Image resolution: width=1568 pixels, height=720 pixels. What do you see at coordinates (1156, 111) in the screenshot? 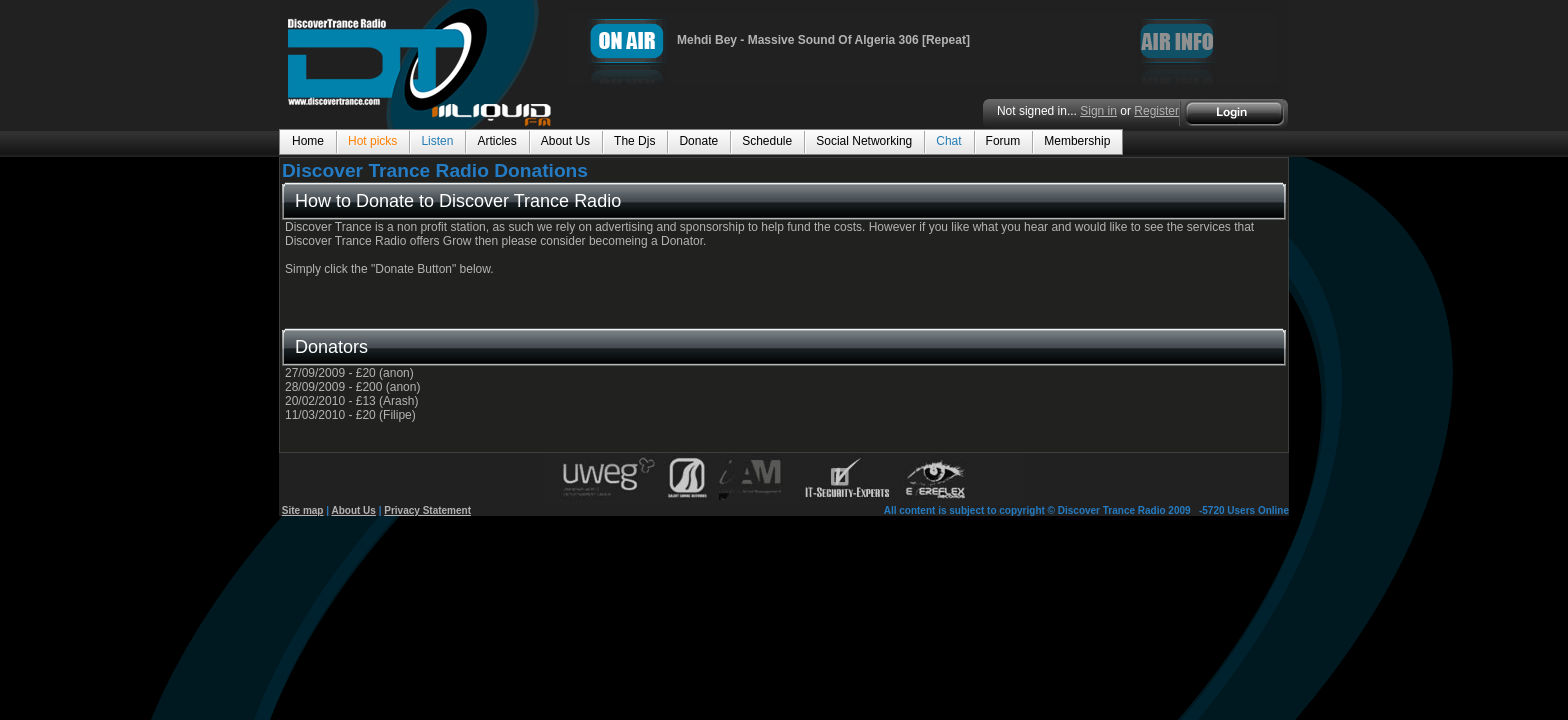
I see `Register` at bounding box center [1156, 111].